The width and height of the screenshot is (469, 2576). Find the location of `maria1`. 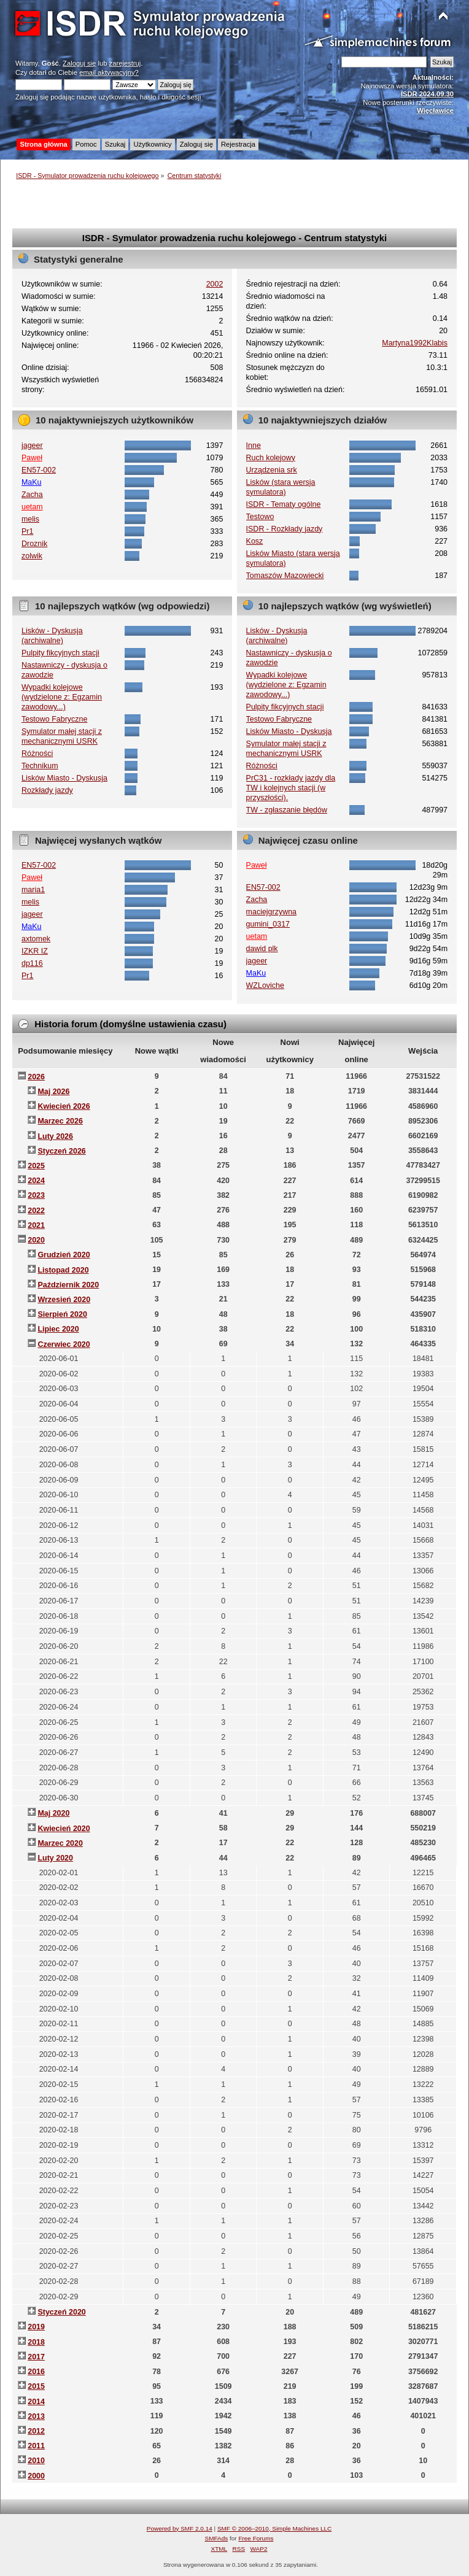

maria1 is located at coordinates (33, 889).